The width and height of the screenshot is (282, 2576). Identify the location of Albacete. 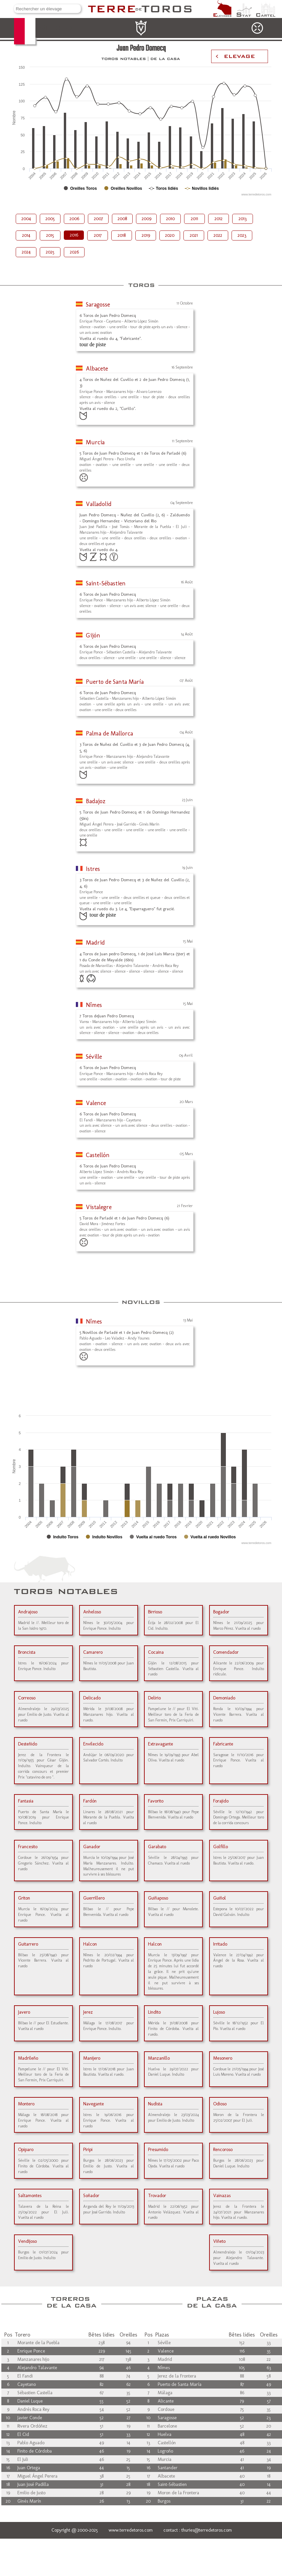
(97, 368).